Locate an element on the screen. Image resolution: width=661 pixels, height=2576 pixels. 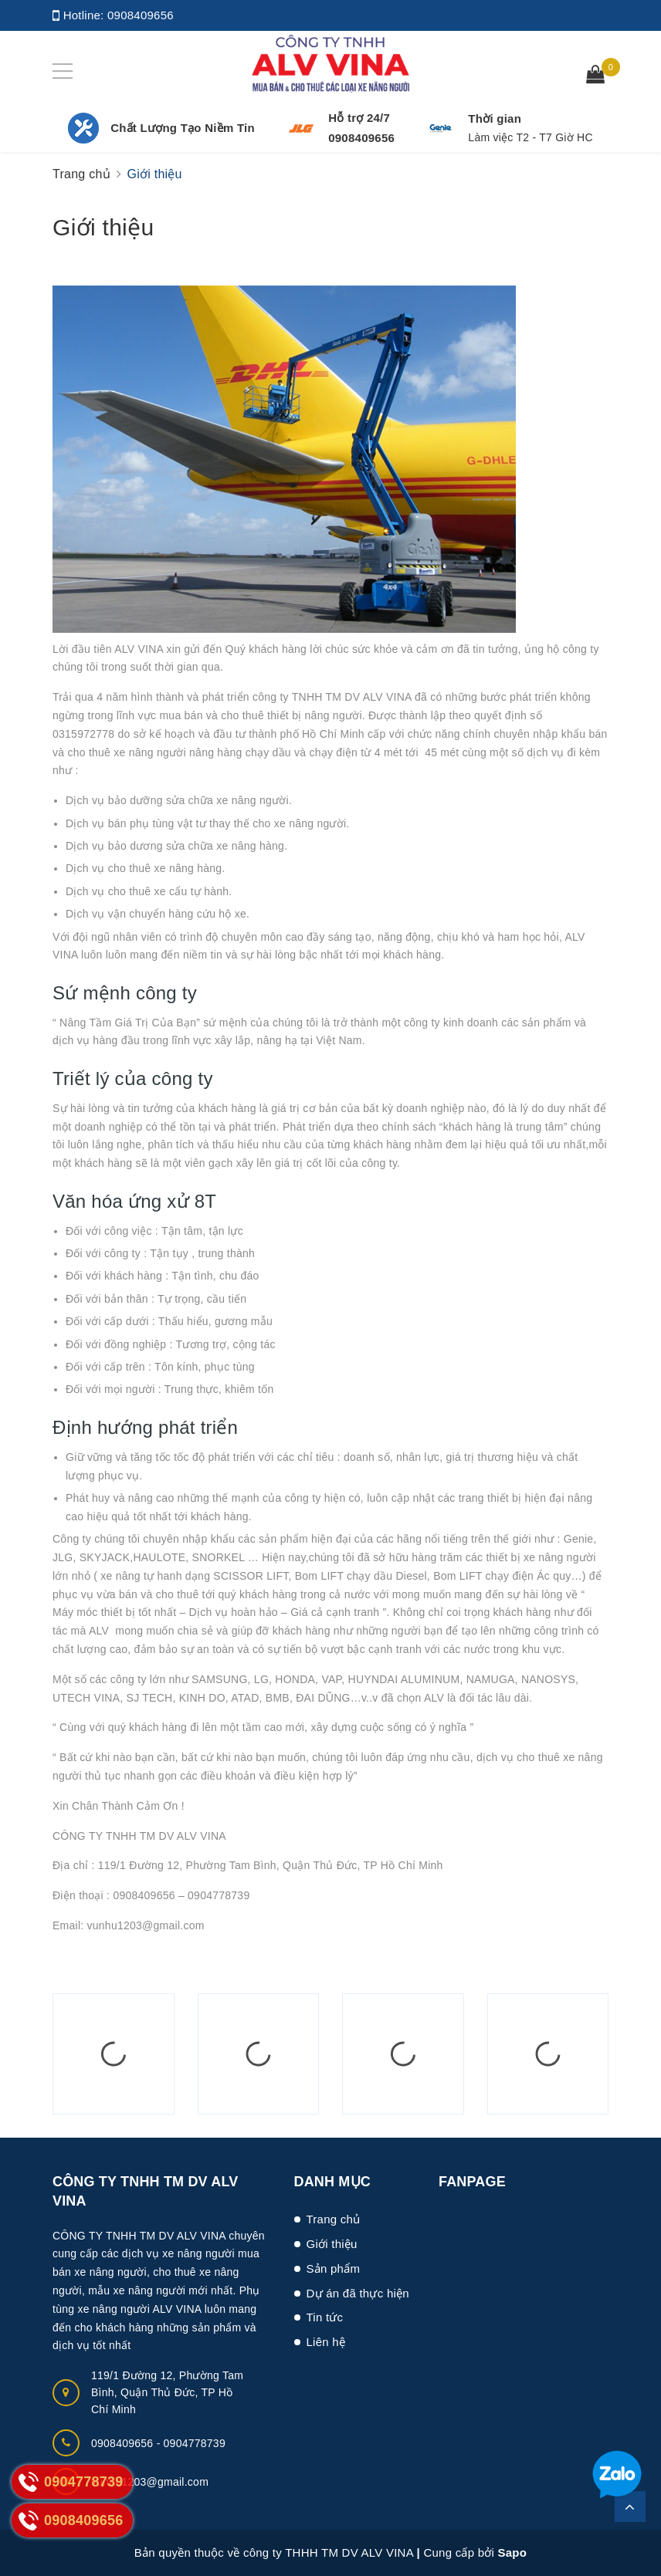
0908409656 is located at coordinates (140, 15).